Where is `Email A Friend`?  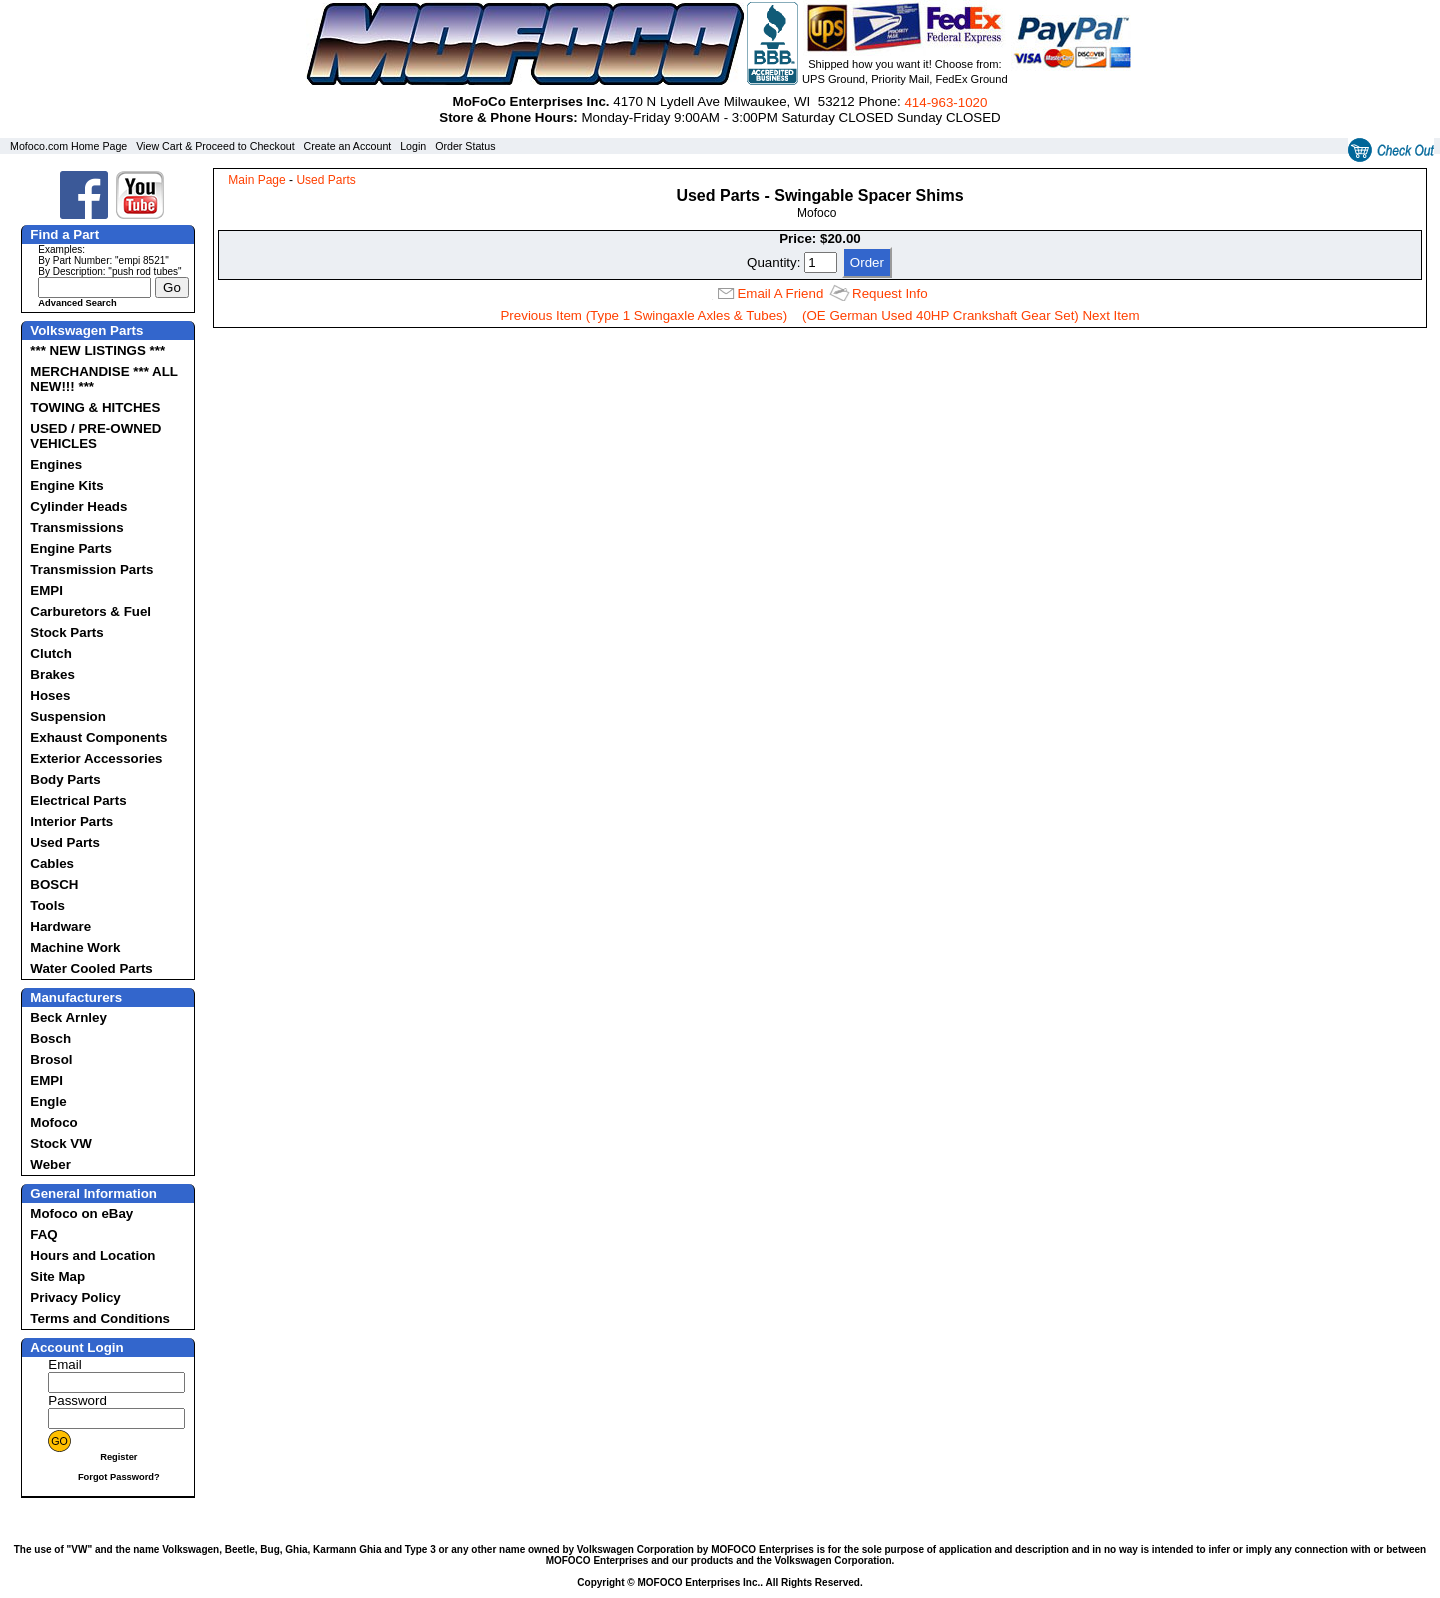 Email A Friend is located at coordinates (780, 293).